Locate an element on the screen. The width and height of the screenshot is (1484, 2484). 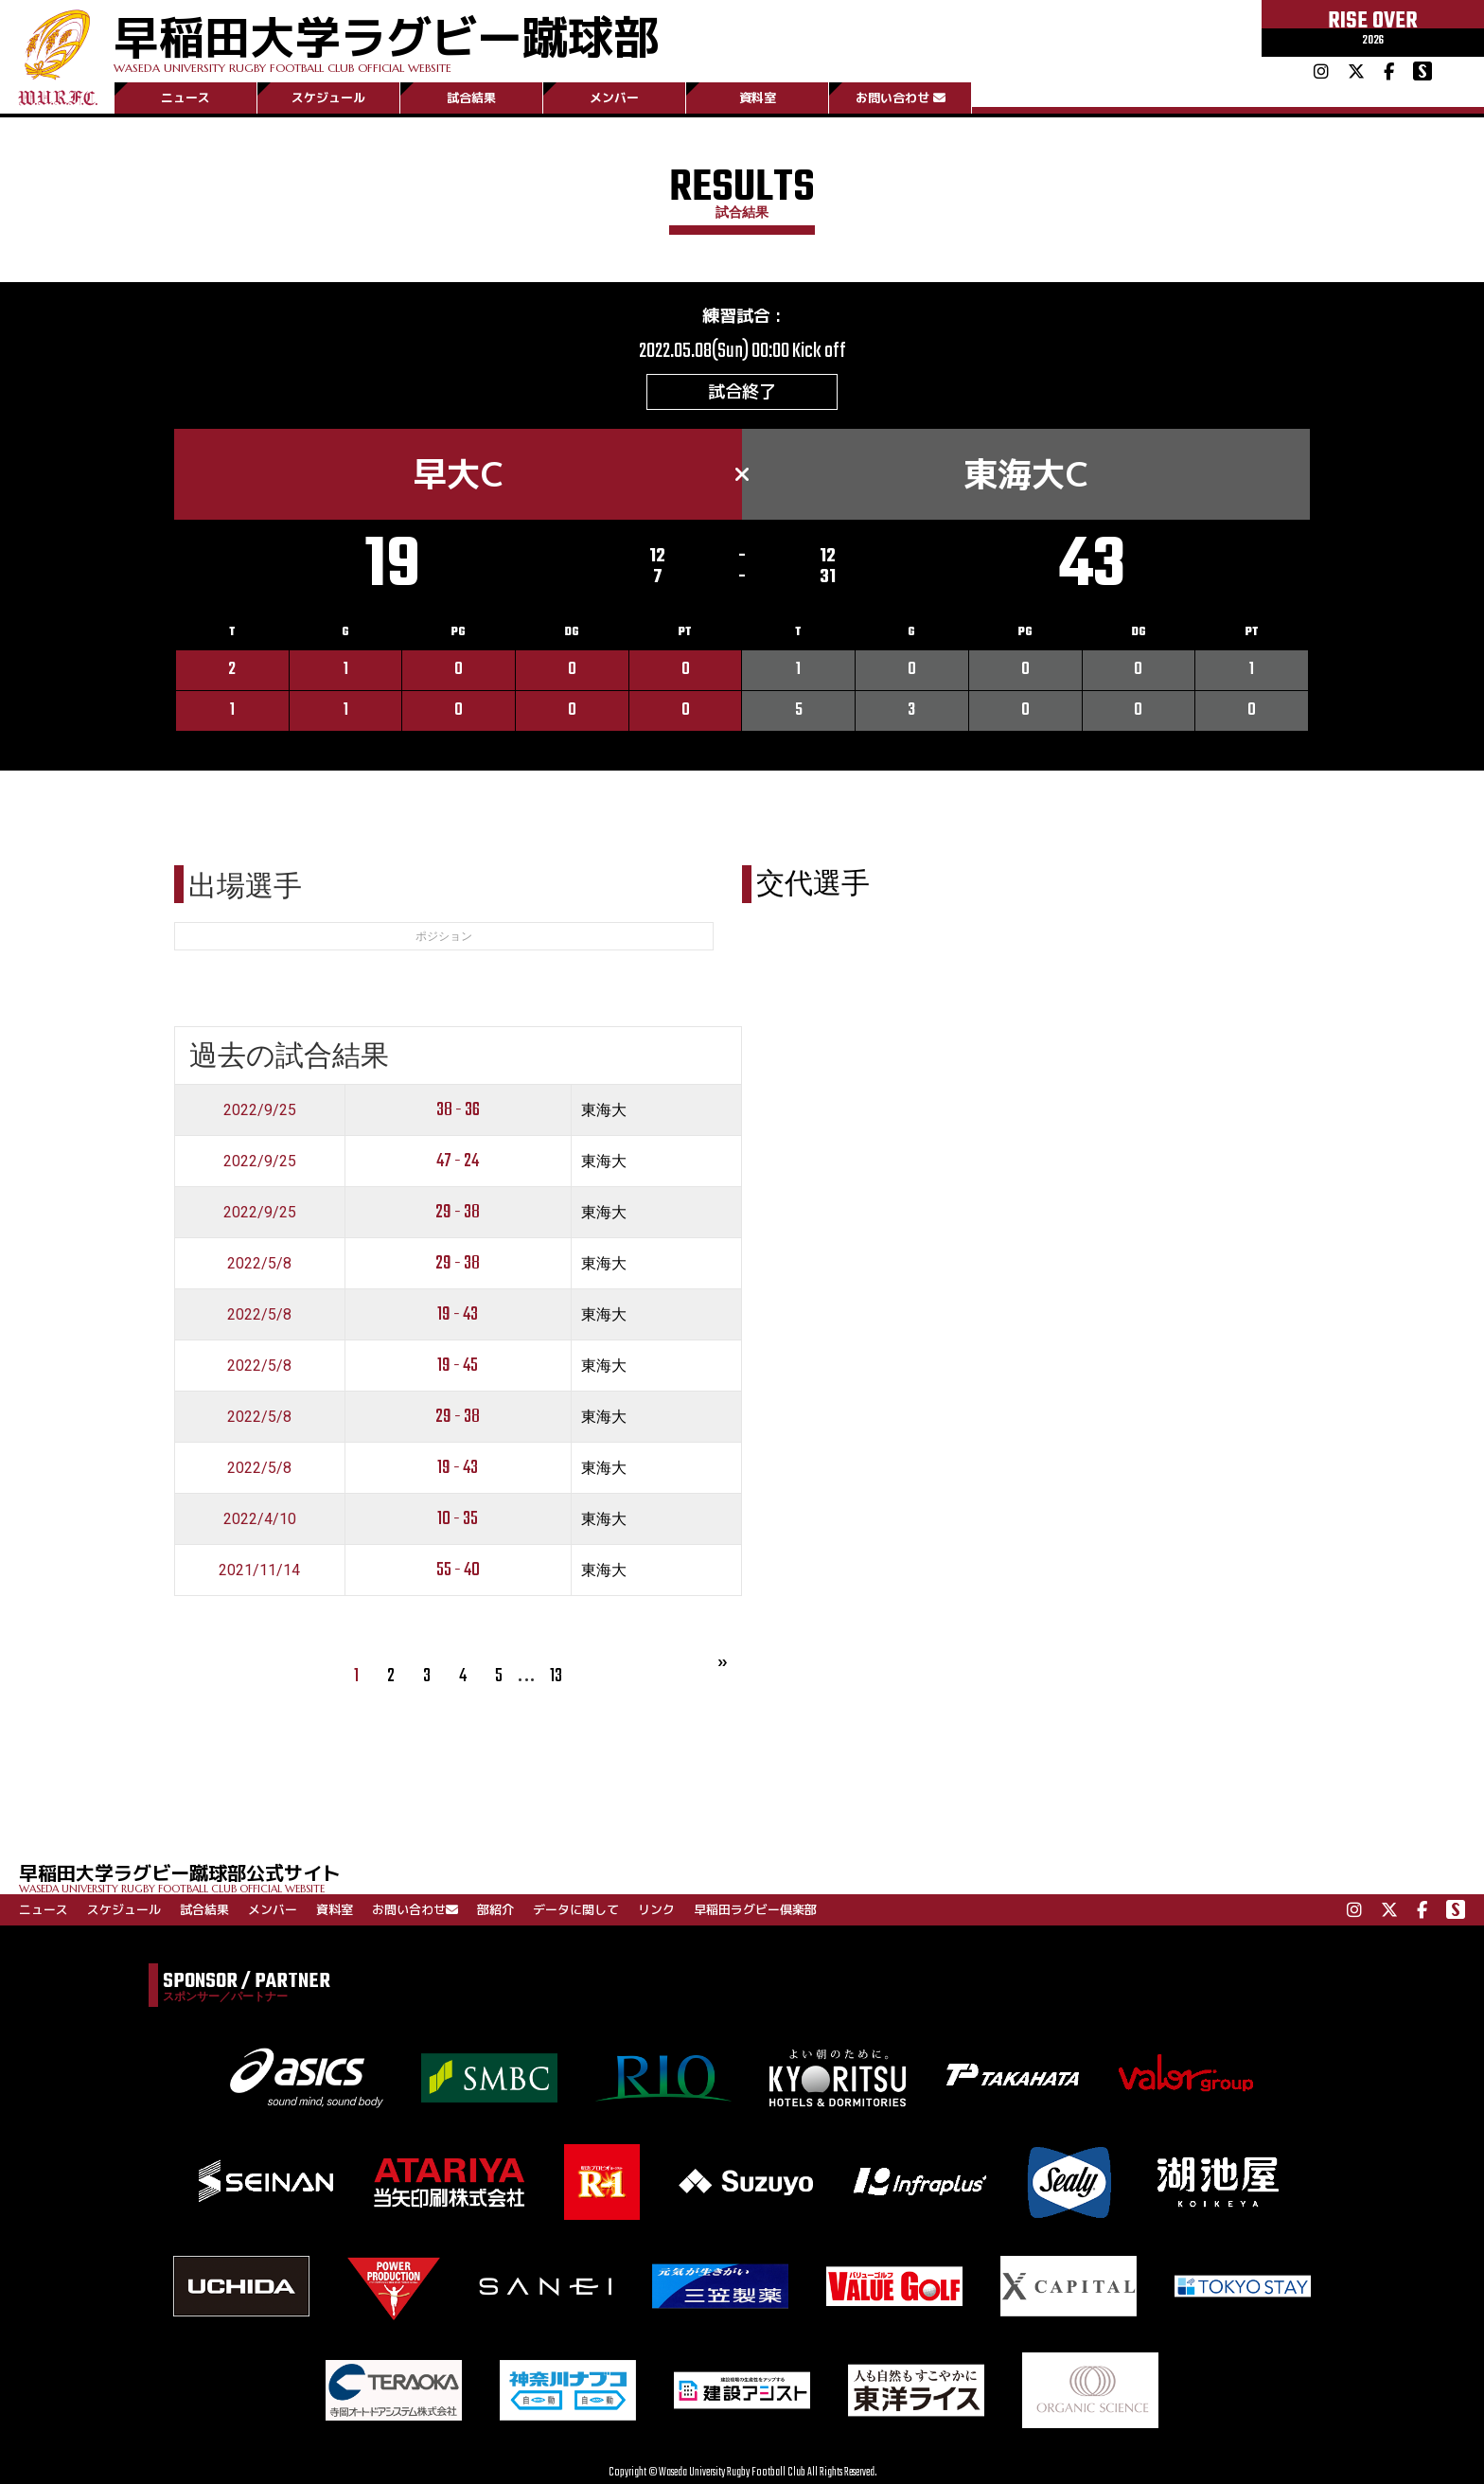
29 - 38 is located at coordinates (457, 1212).